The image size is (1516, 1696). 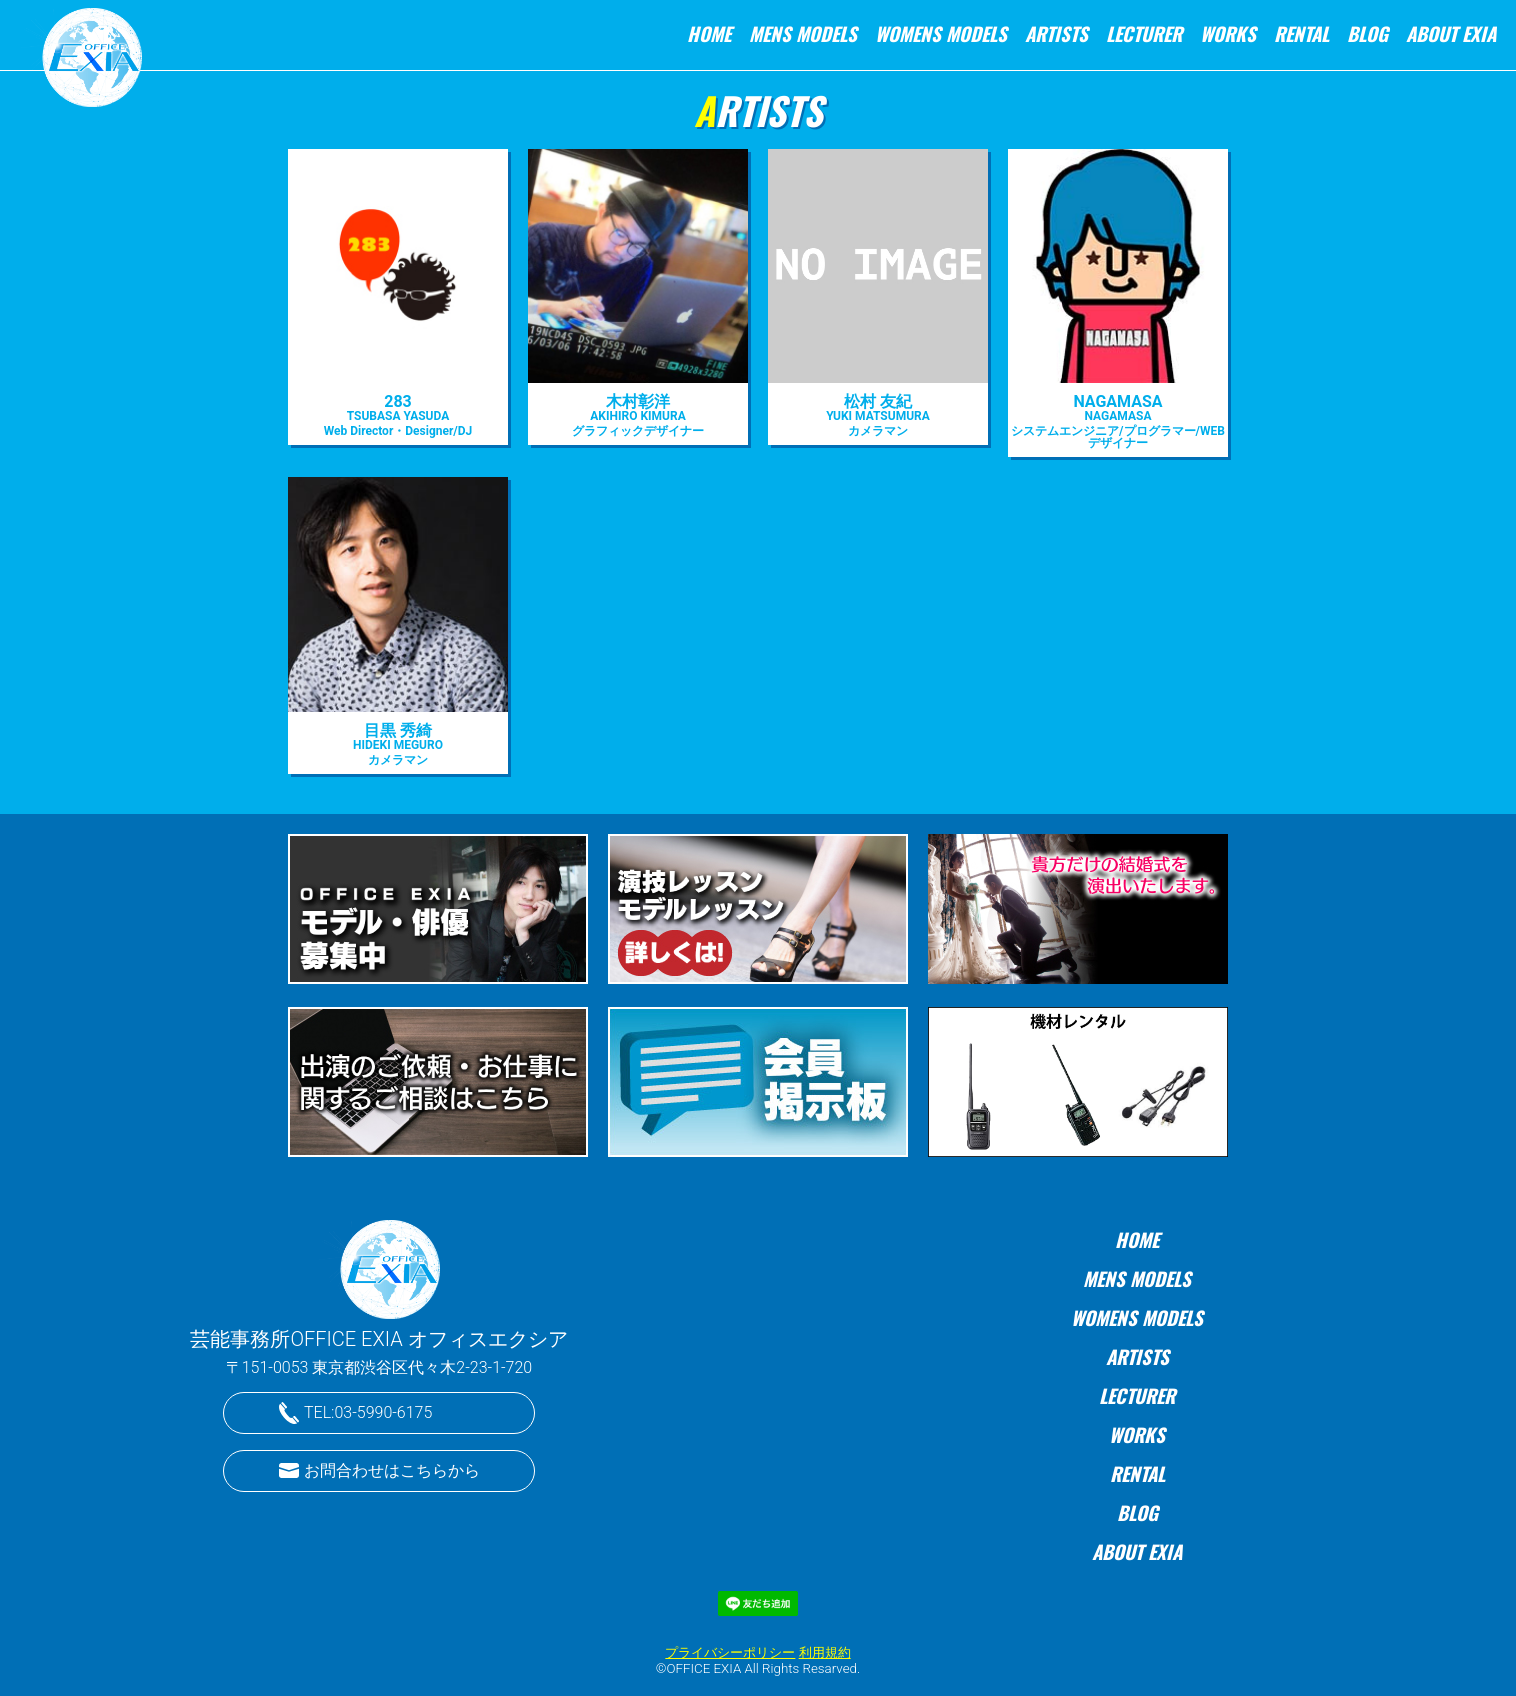 What do you see at coordinates (392, 1470) in the screenshot?
I see `お問合わせはこちらから` at bounding box center [392, 1470].